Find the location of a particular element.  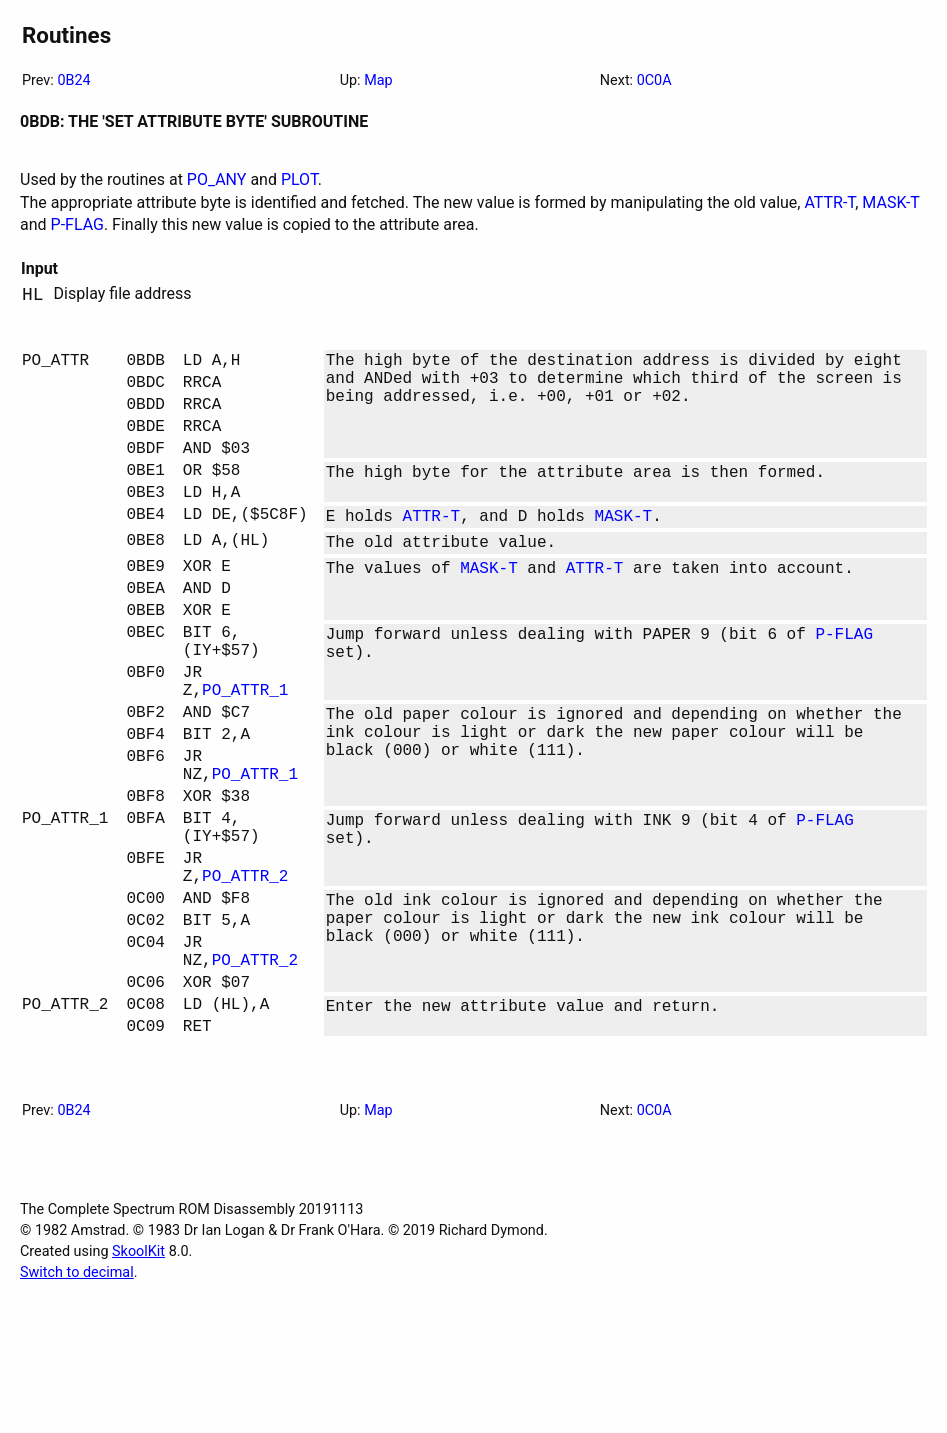

MASK-T is located at coordinates (890, 202).